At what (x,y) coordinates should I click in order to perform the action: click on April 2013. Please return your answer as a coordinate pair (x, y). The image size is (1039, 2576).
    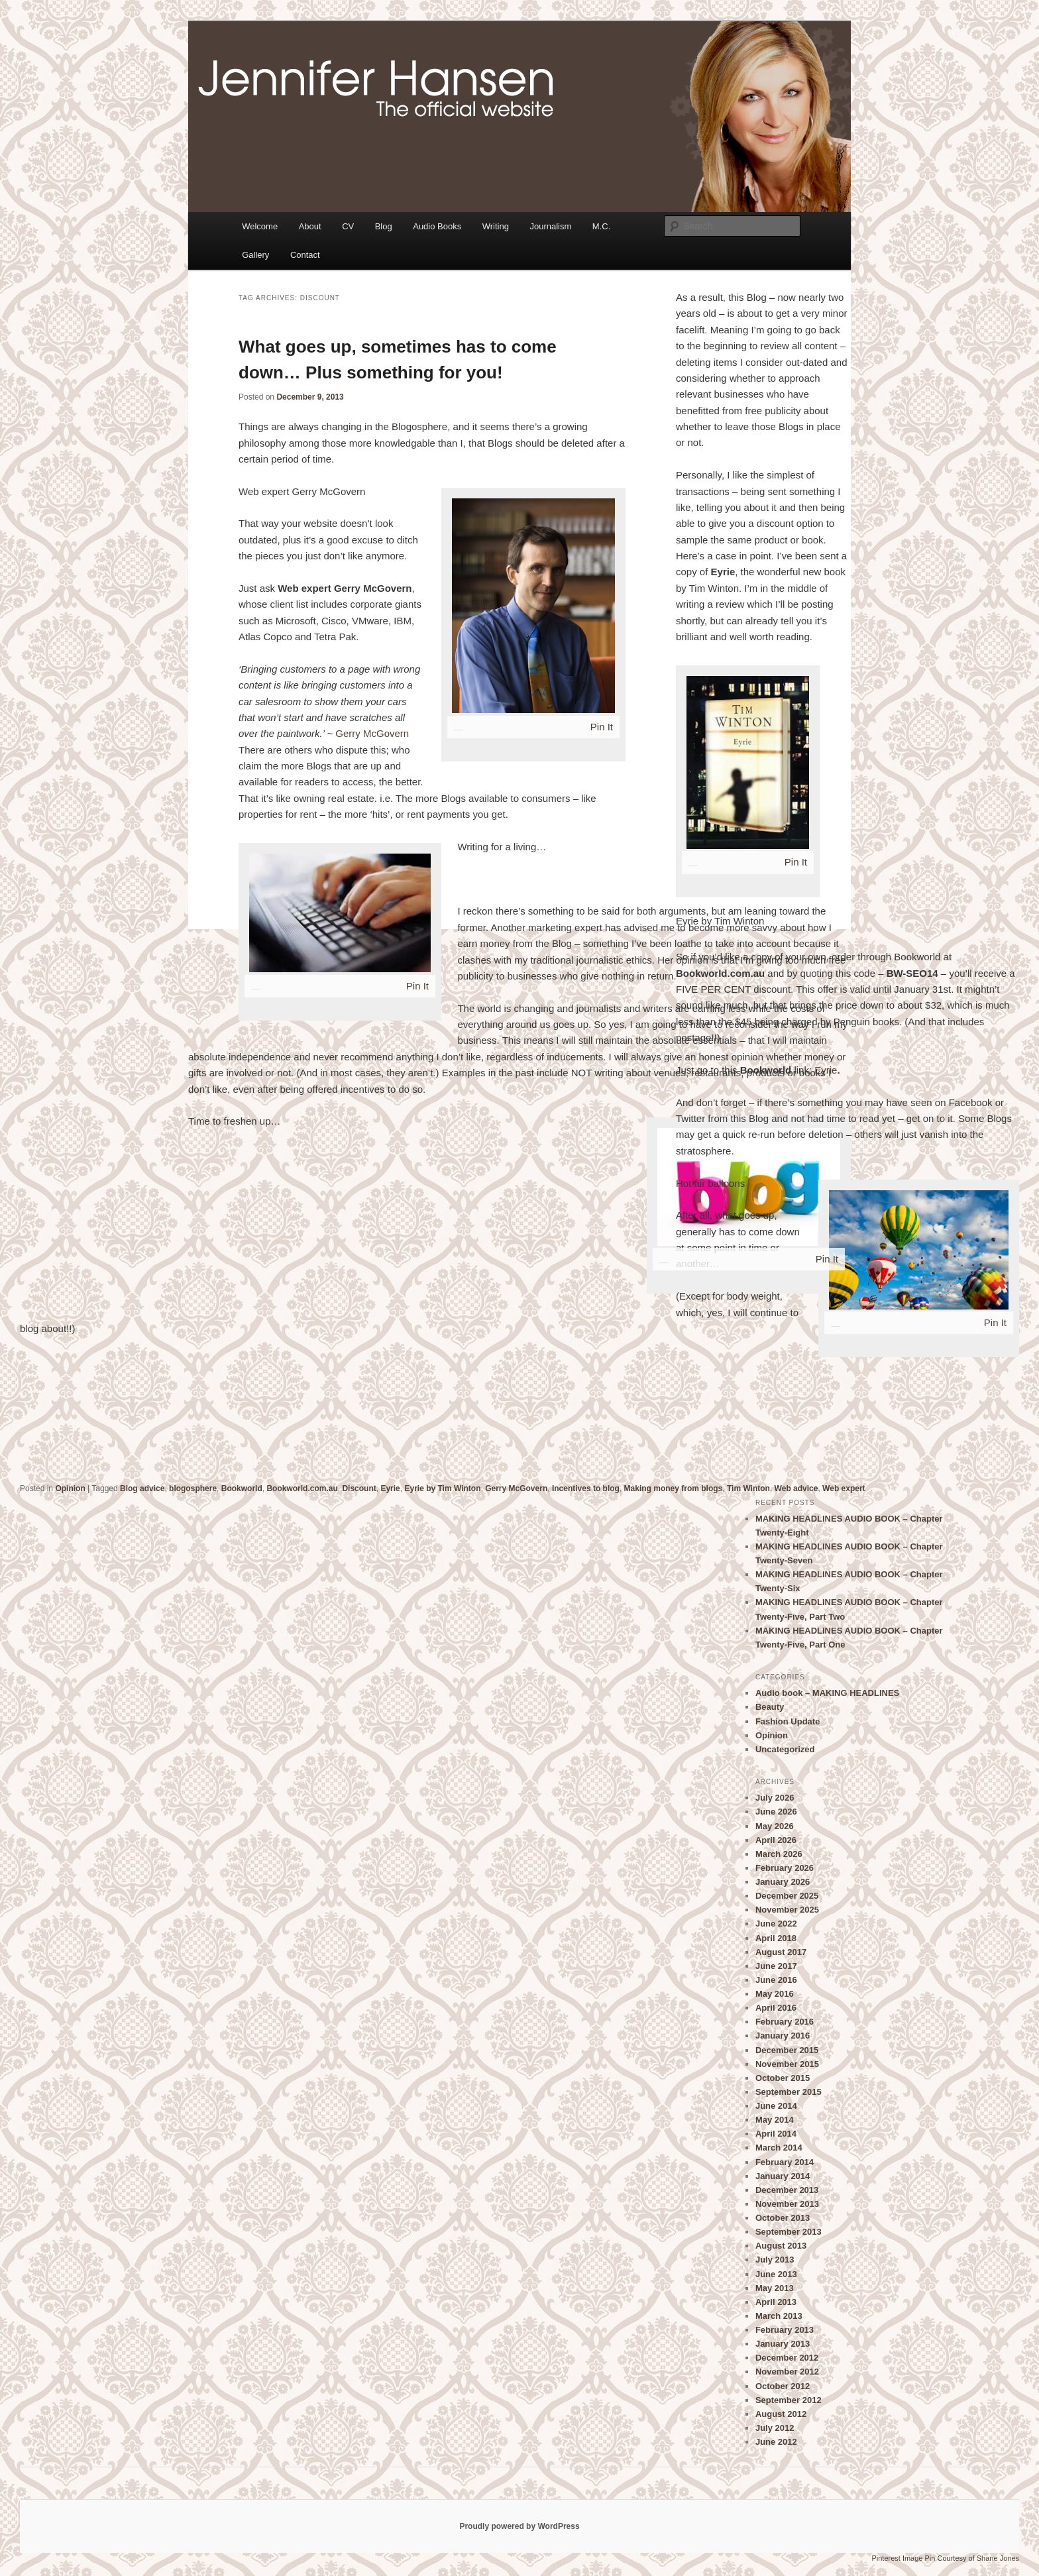
    Looking at the image, I should click on (775, 2302).